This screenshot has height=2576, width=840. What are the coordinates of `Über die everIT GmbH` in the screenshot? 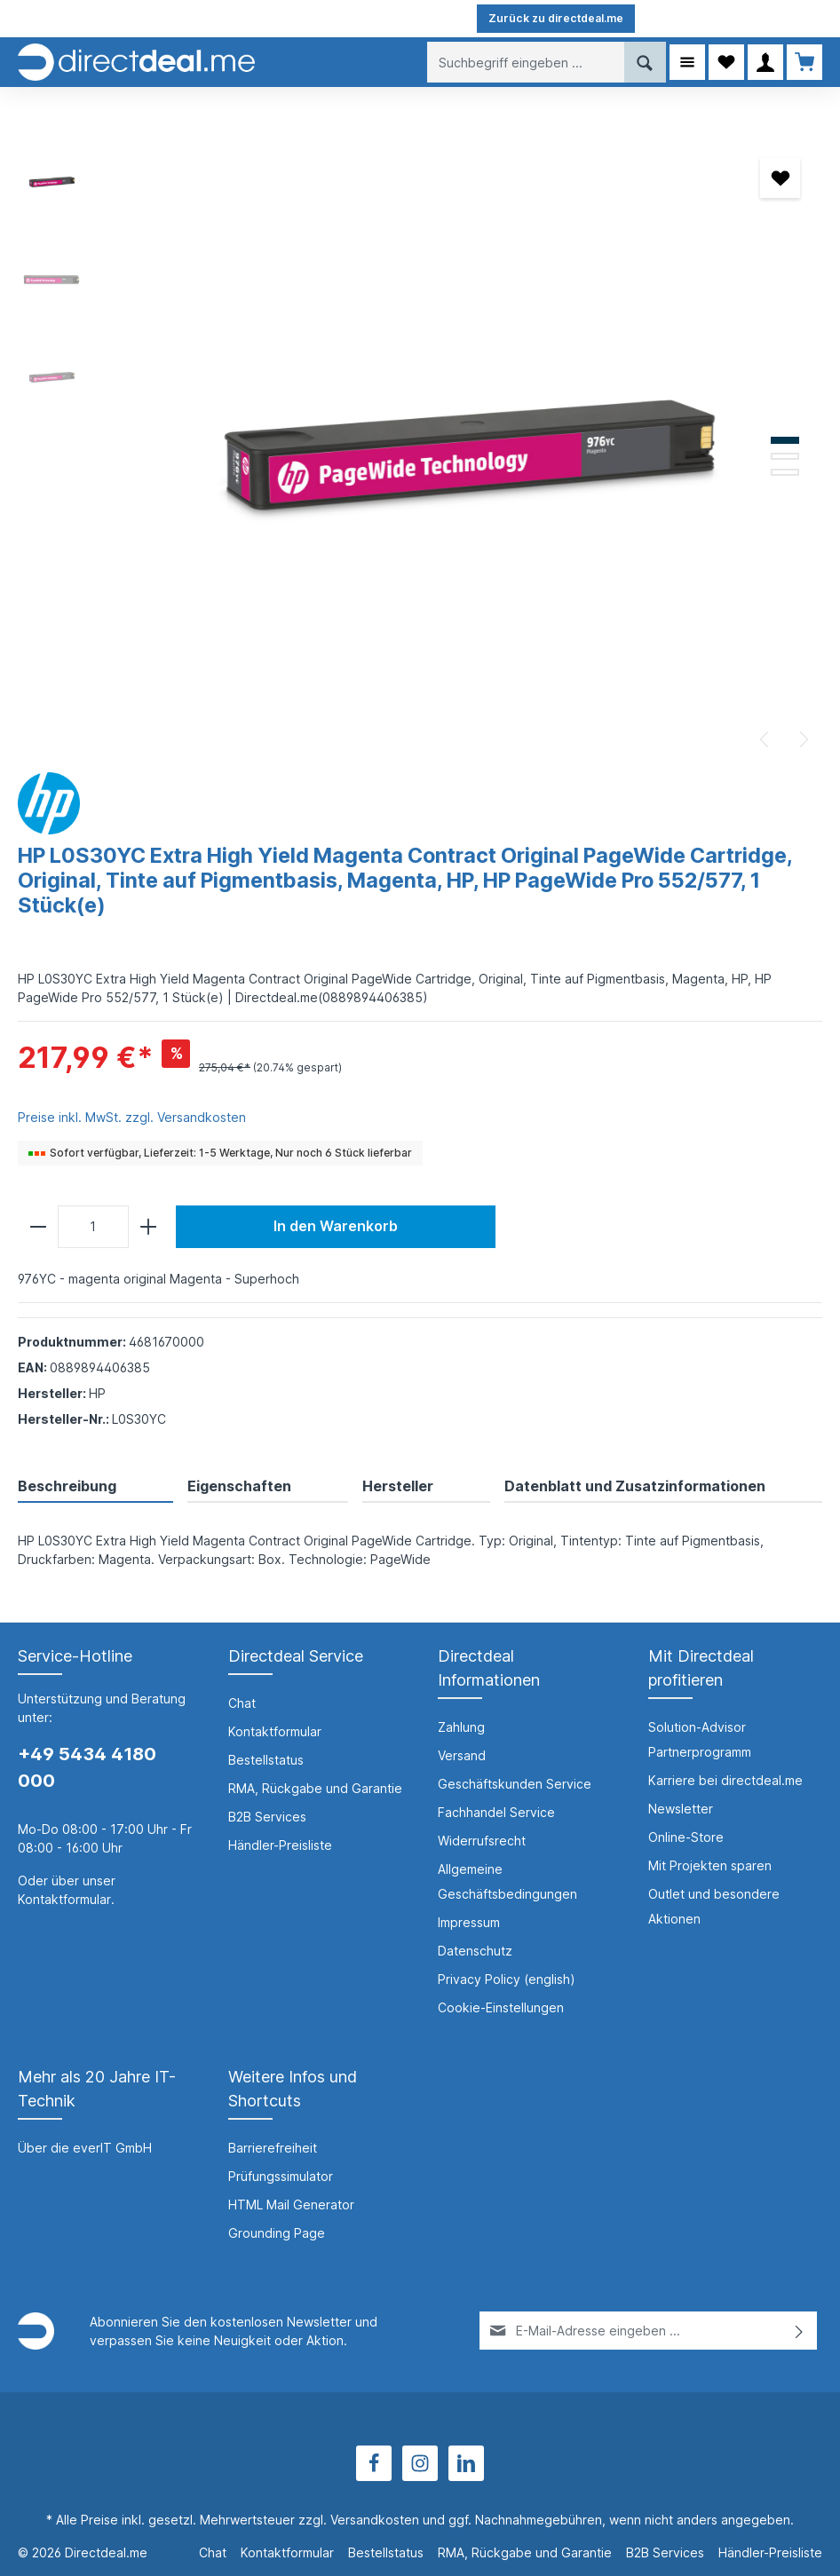 It's located at (85, 2147).